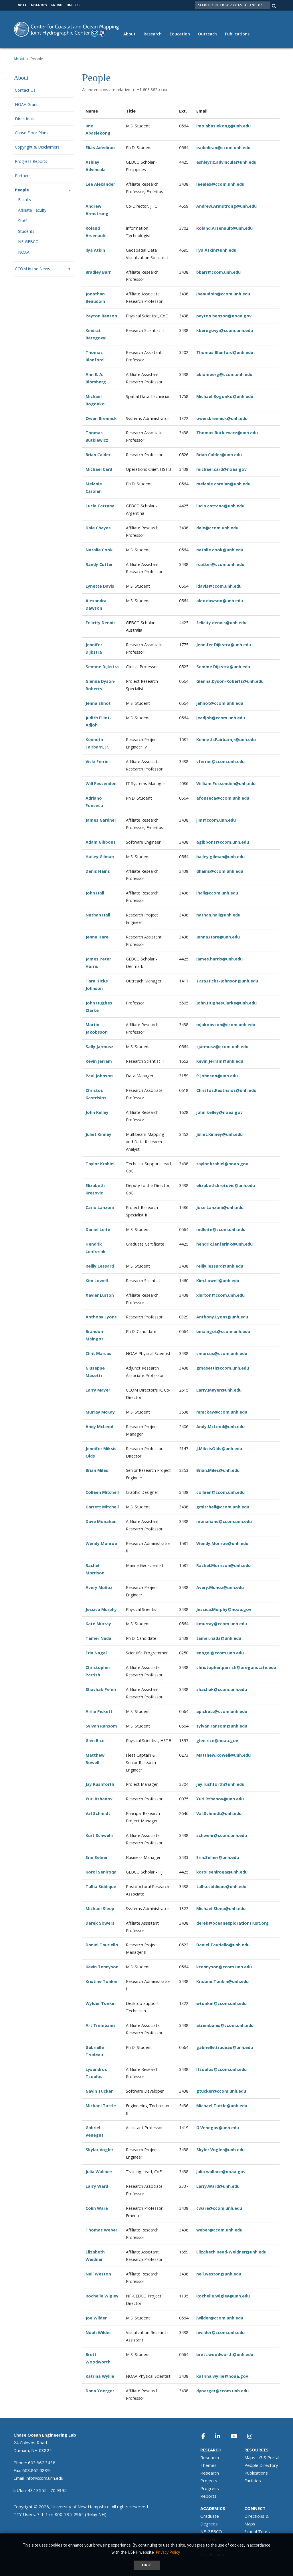 This screenshot has width=293, height=2576. I want to click on Semme.Dijkstra@unh.edu, so click(223, 666).